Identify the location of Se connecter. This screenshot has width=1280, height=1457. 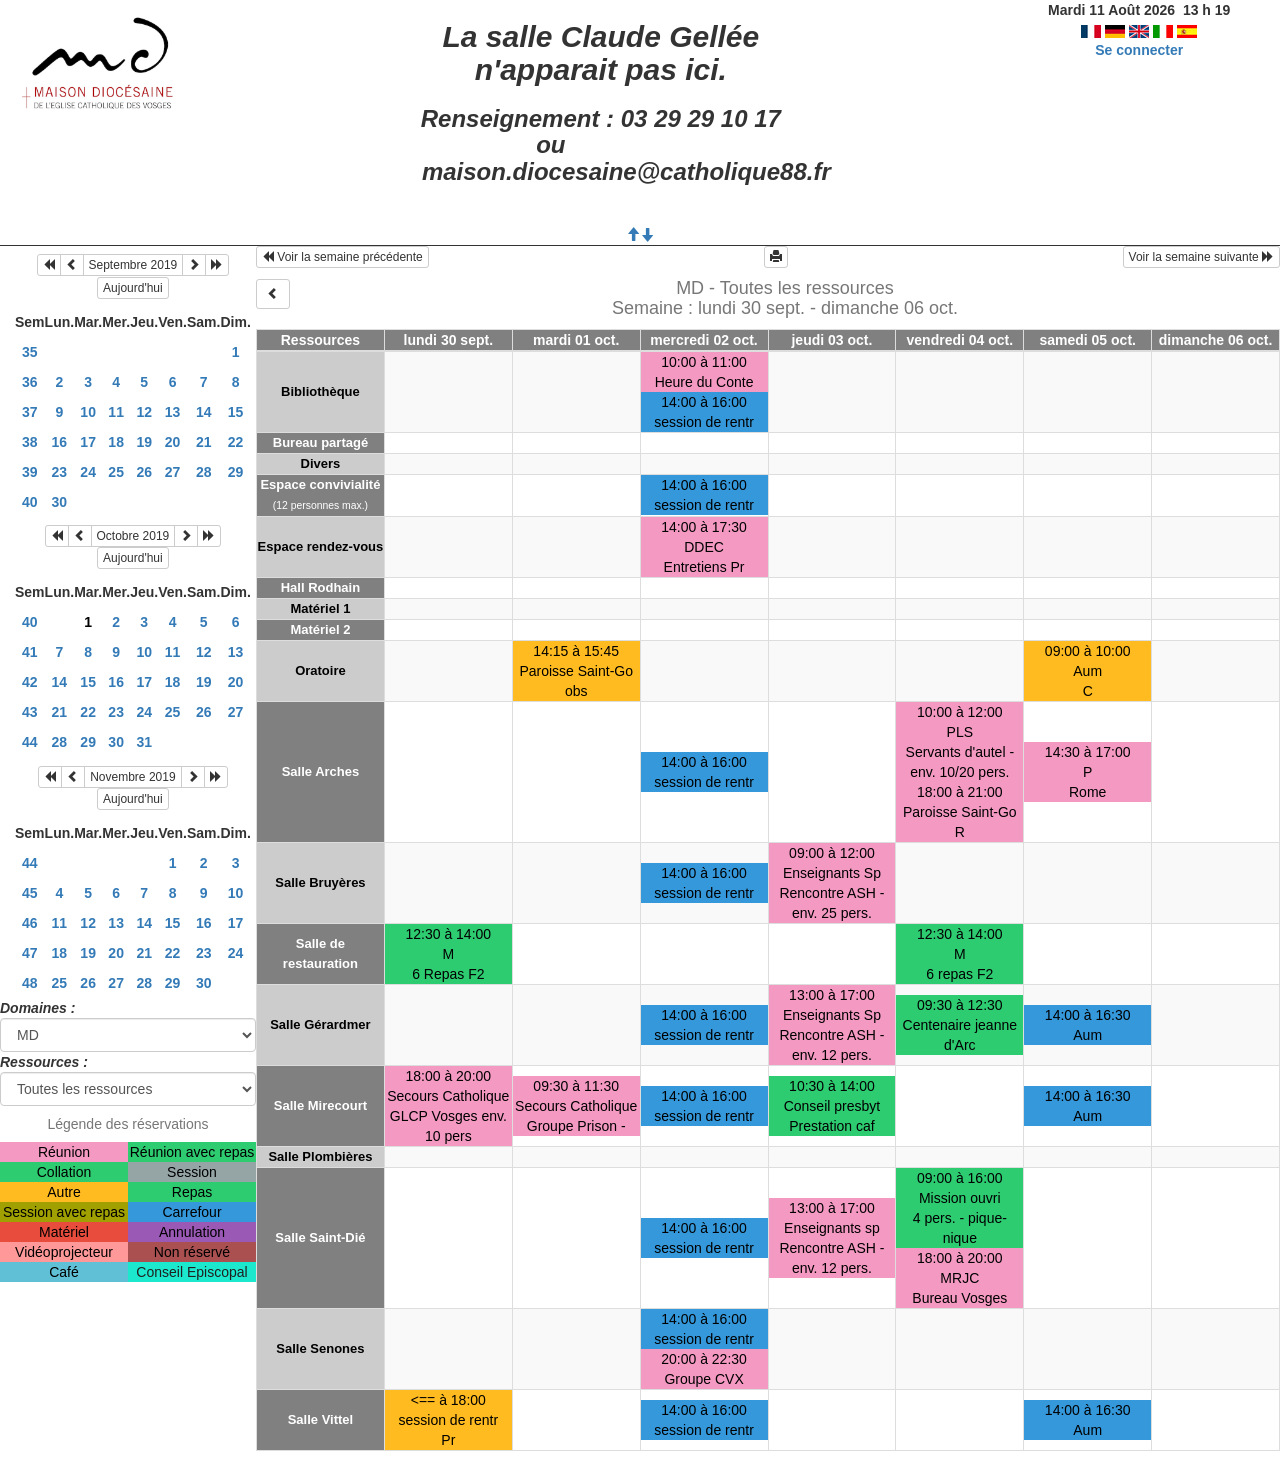
(1139, 50).